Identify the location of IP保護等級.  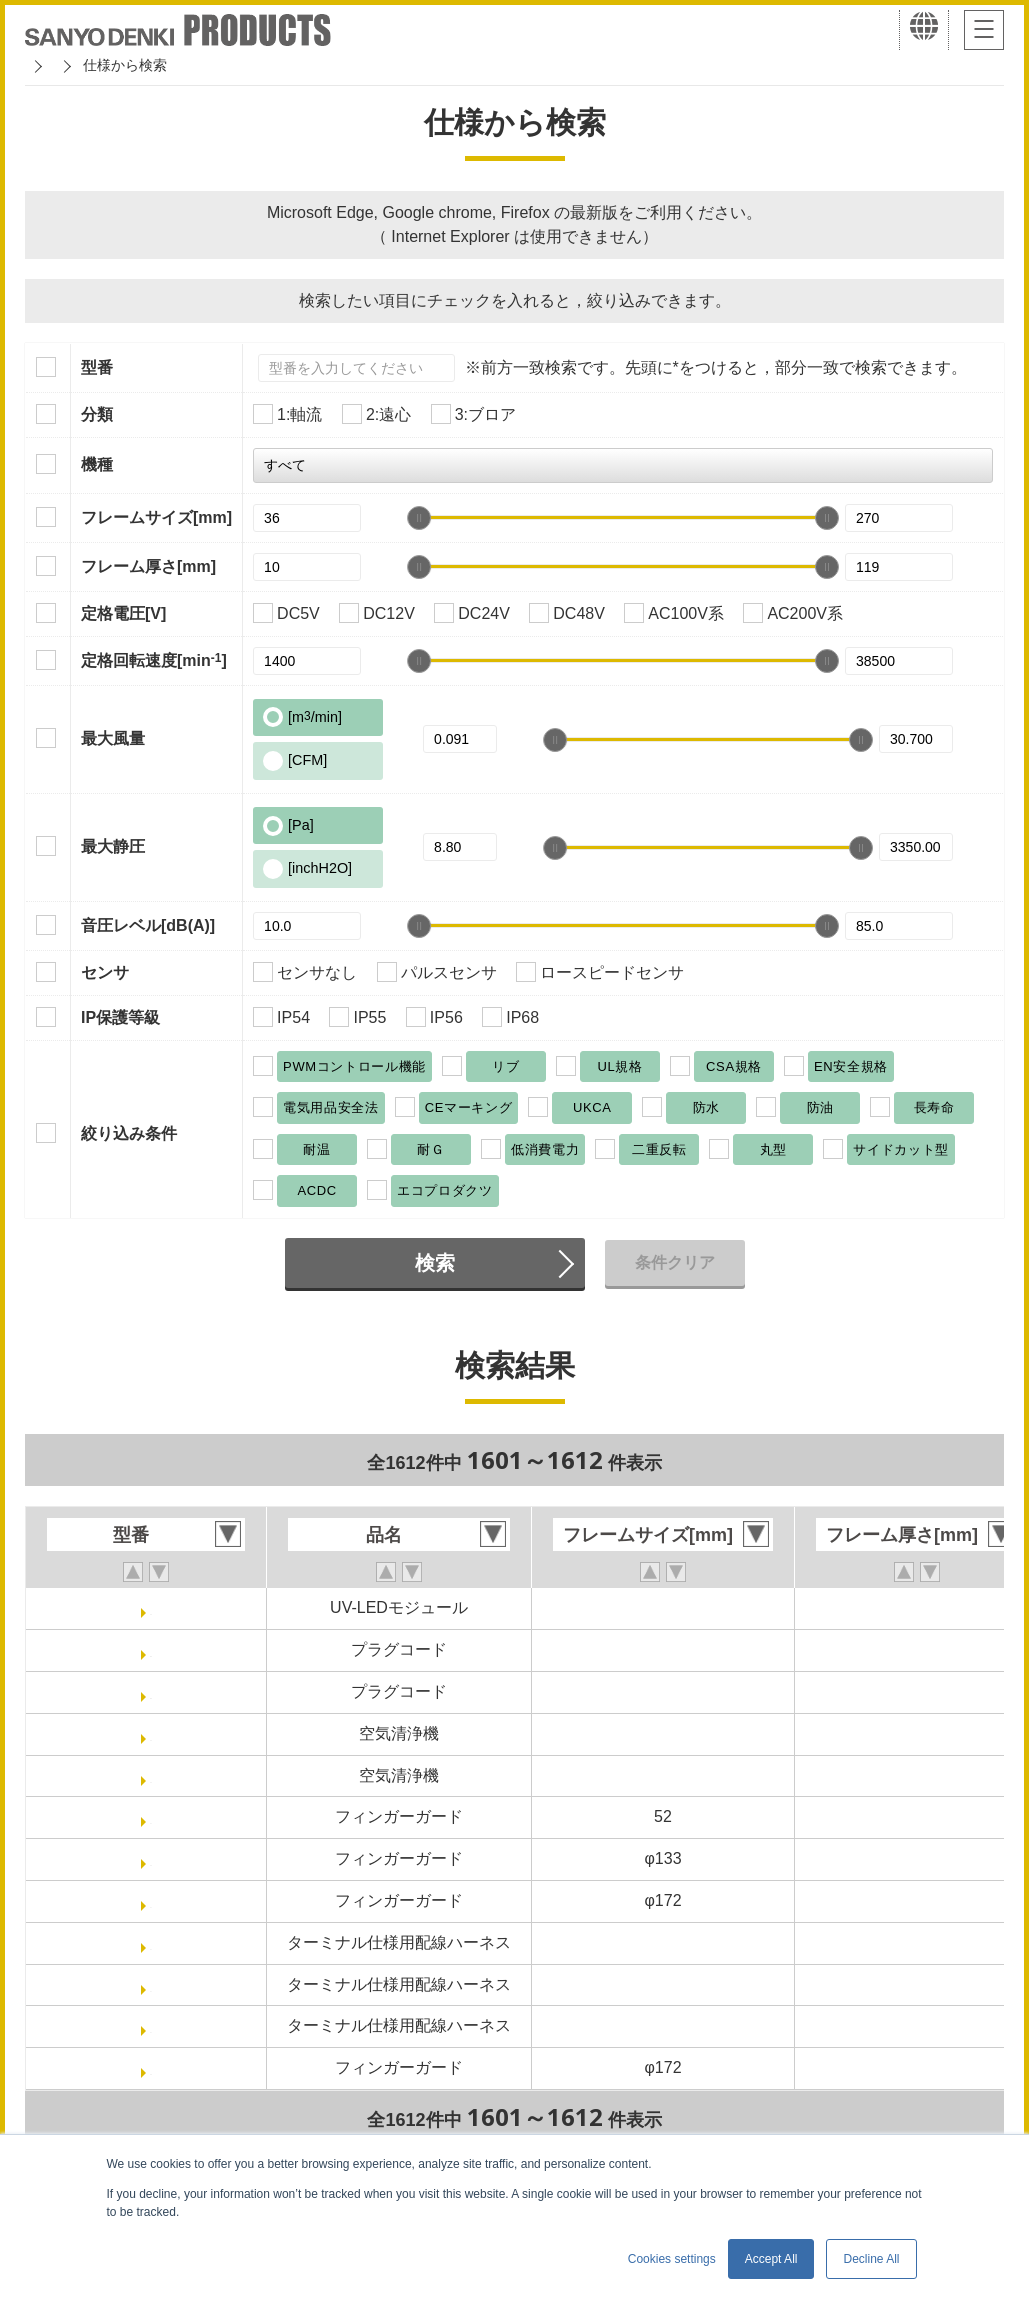
(120, 1017).